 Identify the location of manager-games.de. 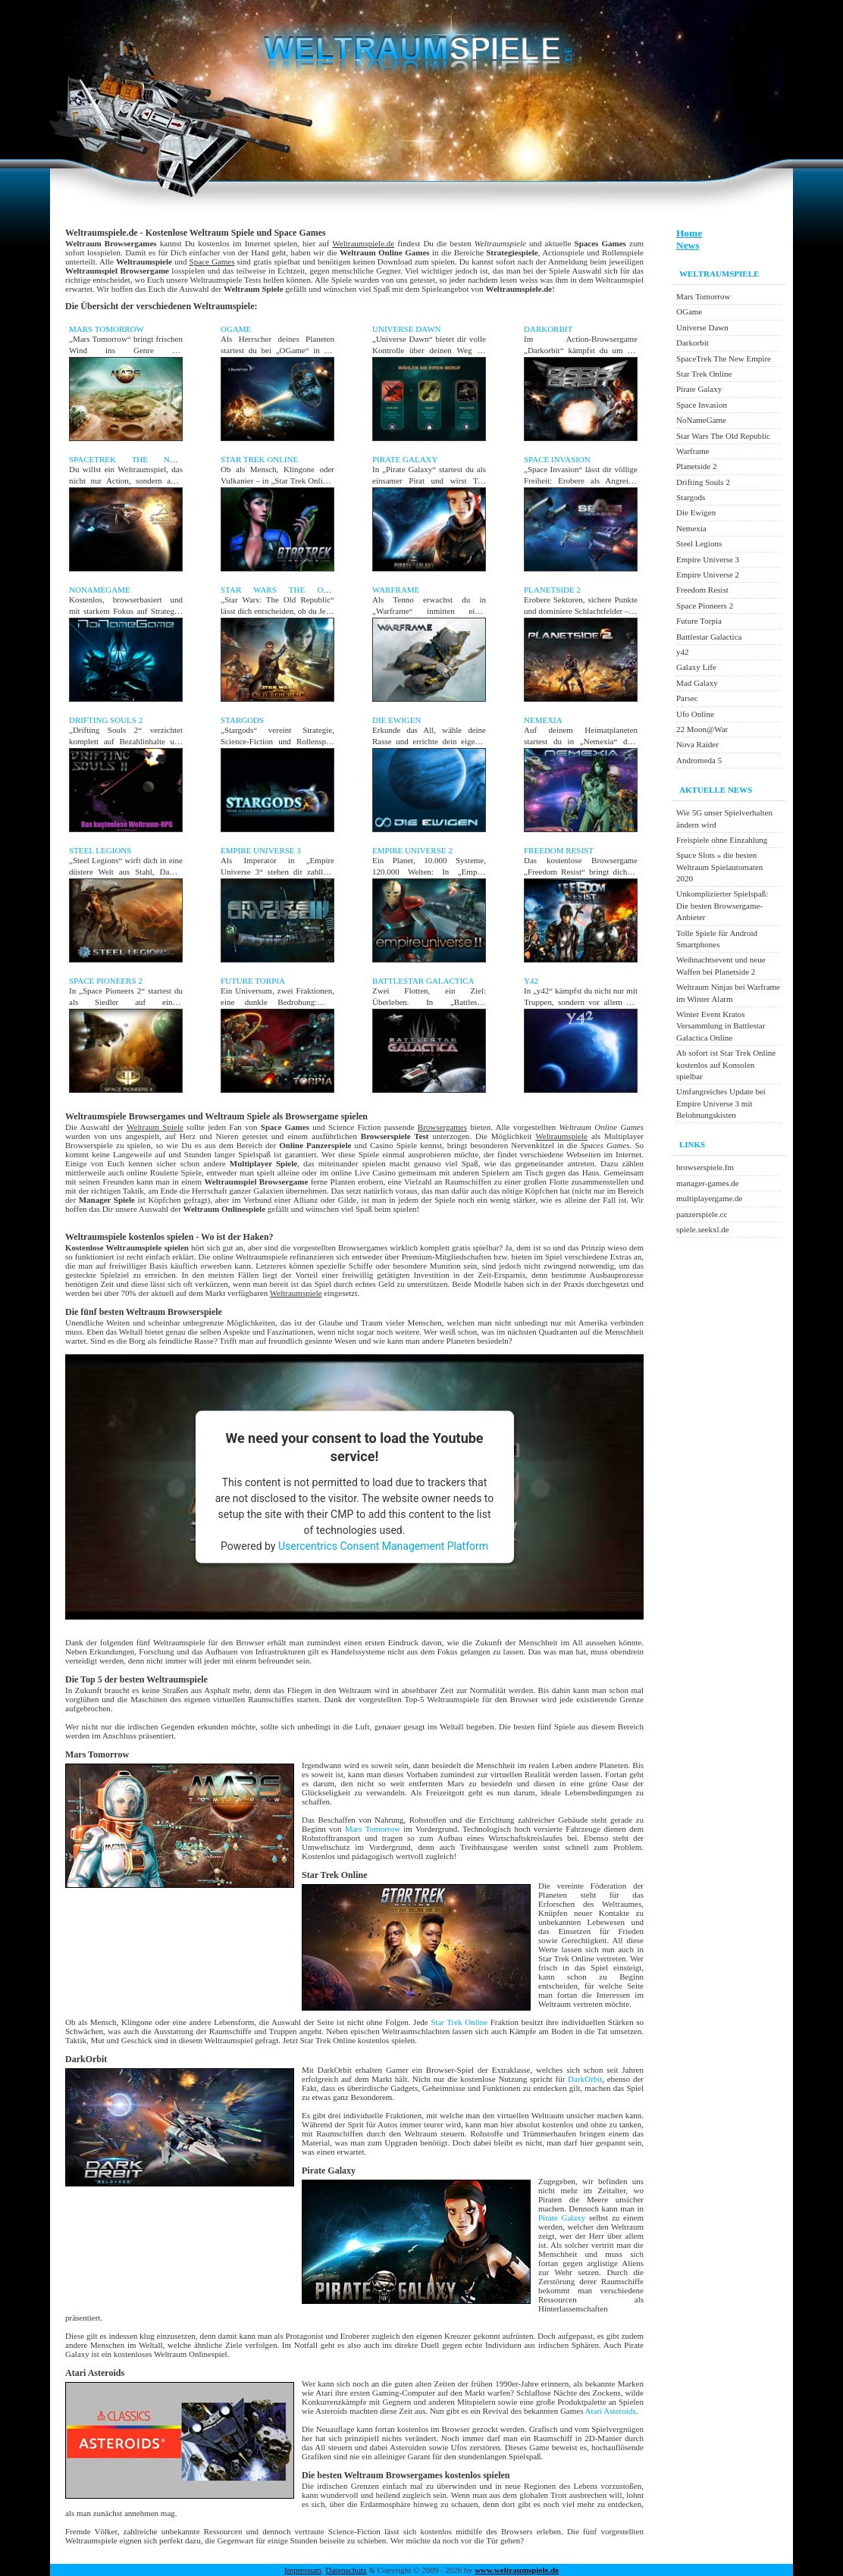
(707, 1183).